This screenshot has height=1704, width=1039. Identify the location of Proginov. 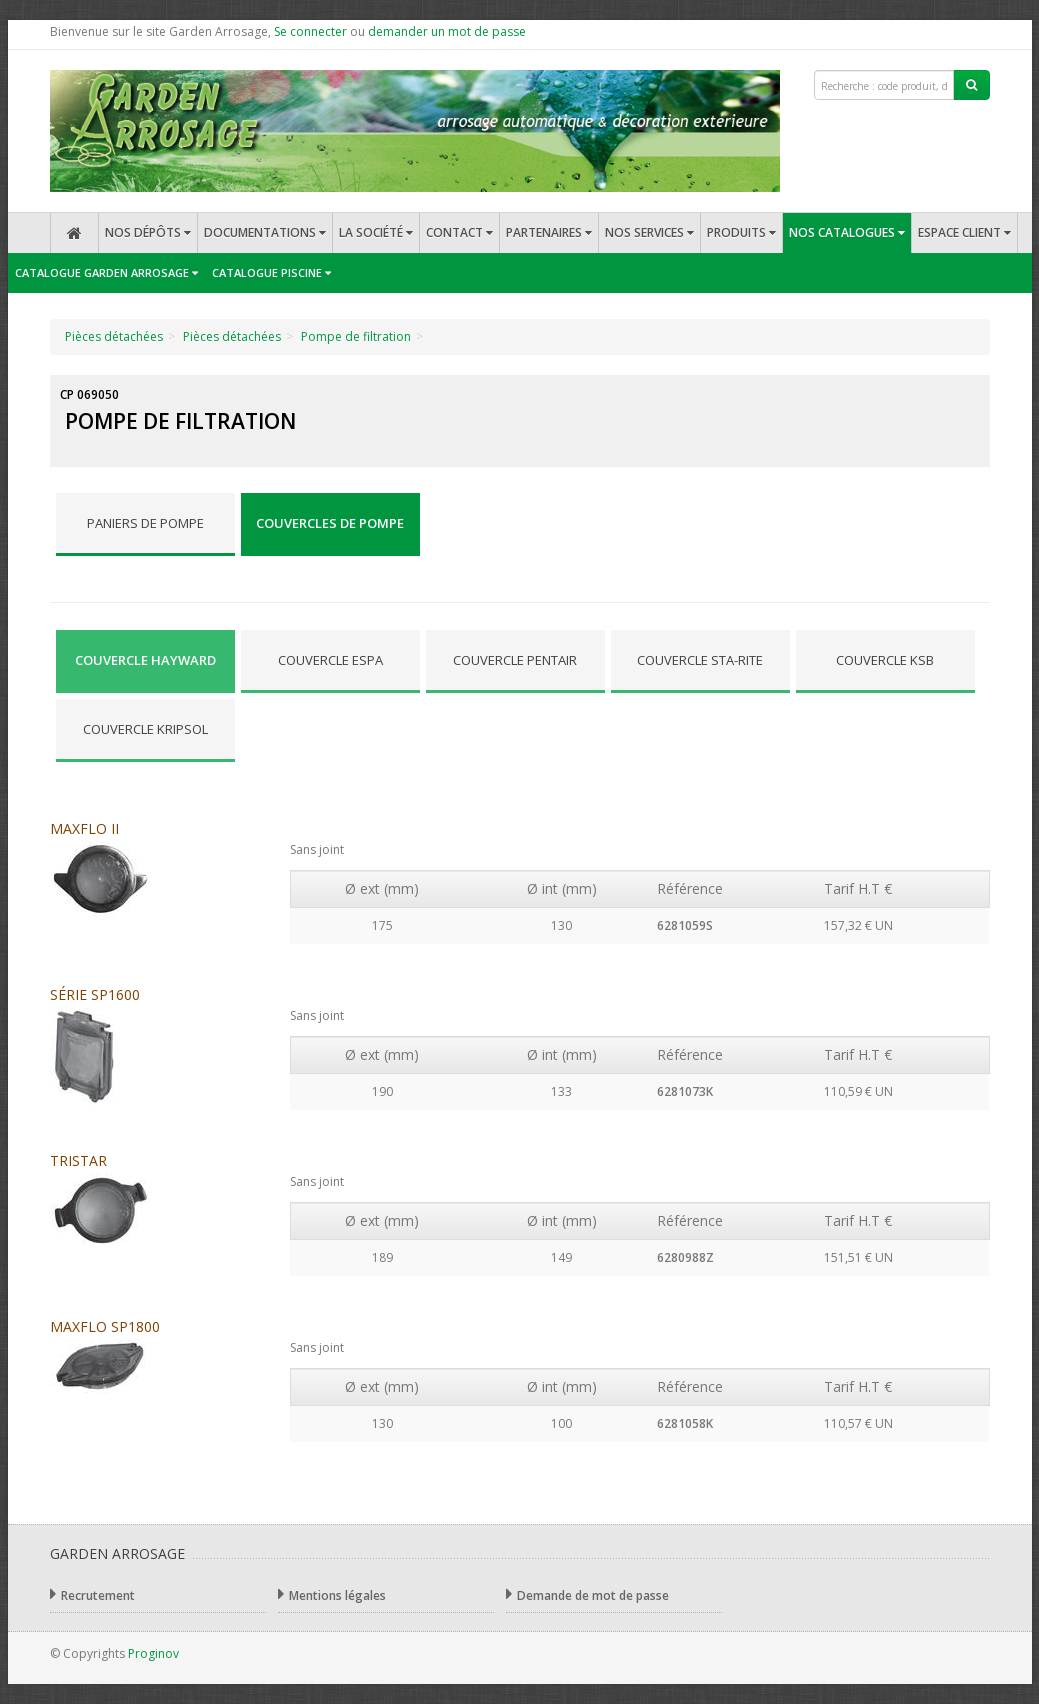
(153, 1653).